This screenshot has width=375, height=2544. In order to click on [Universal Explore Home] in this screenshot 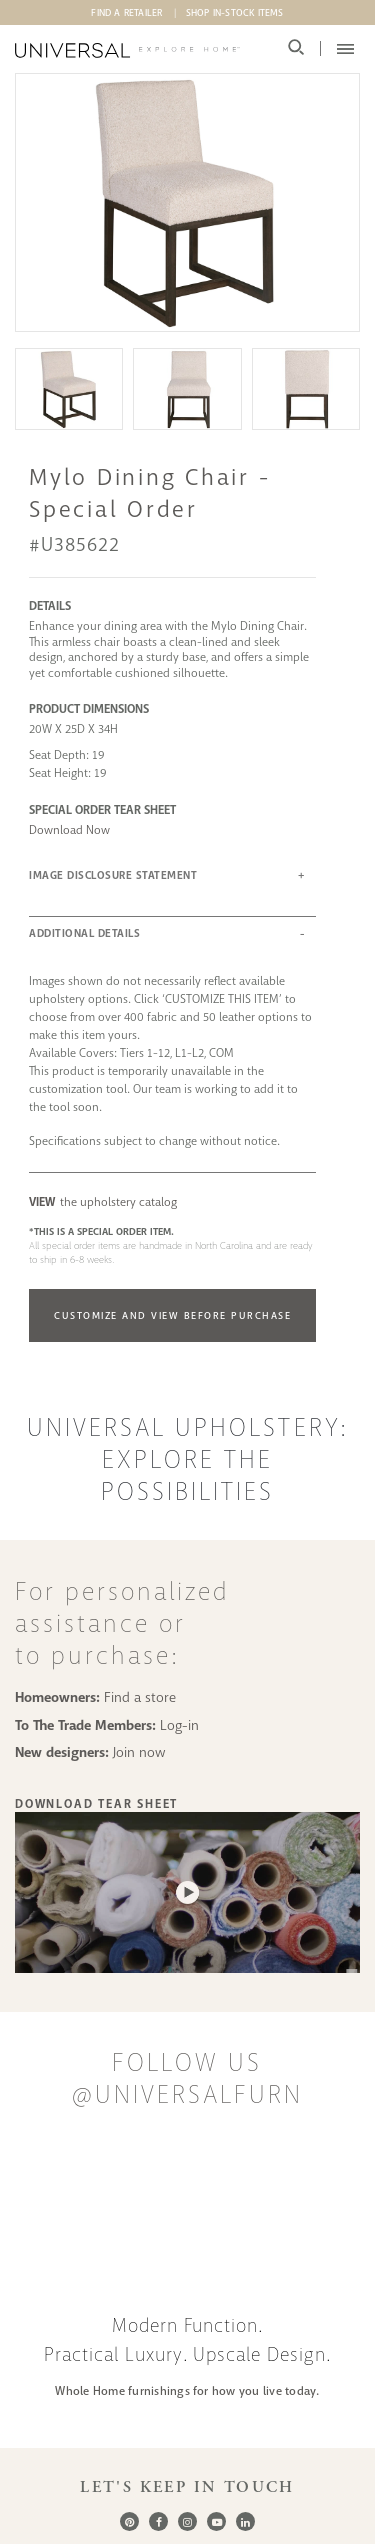, I will do `click(127, 50)`.